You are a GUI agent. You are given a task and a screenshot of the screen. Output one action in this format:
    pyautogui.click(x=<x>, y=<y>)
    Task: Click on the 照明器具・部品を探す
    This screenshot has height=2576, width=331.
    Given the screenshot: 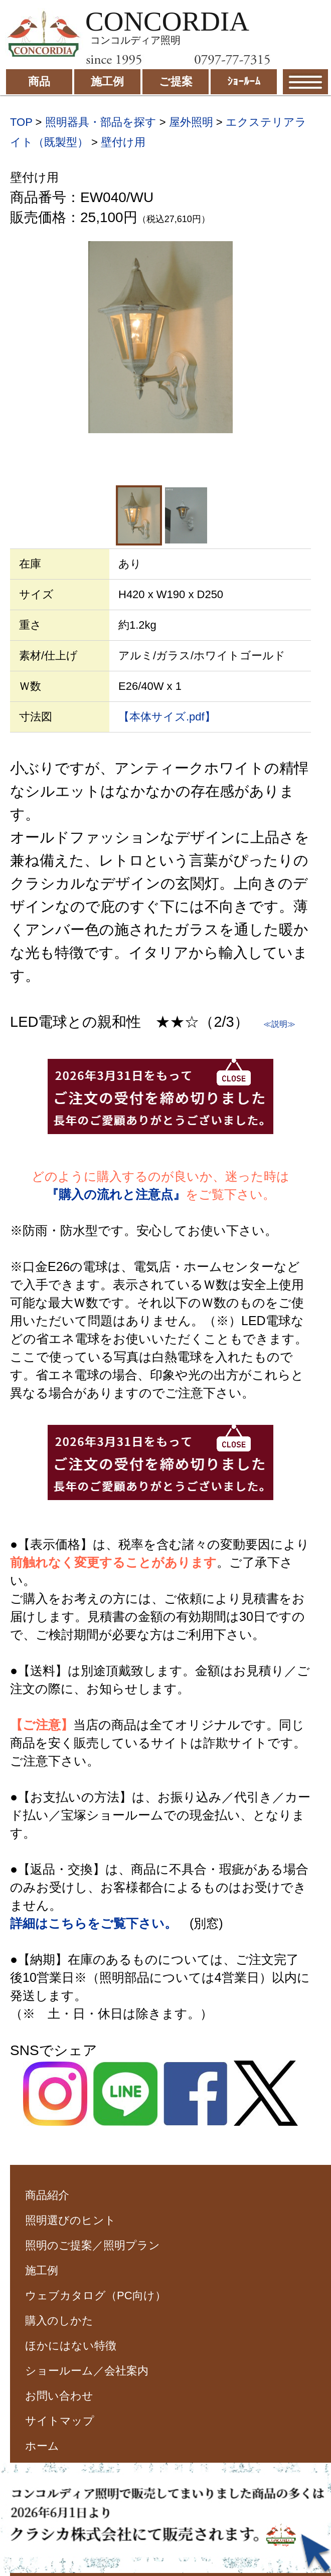 What is the action you would take?
    pyautogui.click(x=100, y=122)
    